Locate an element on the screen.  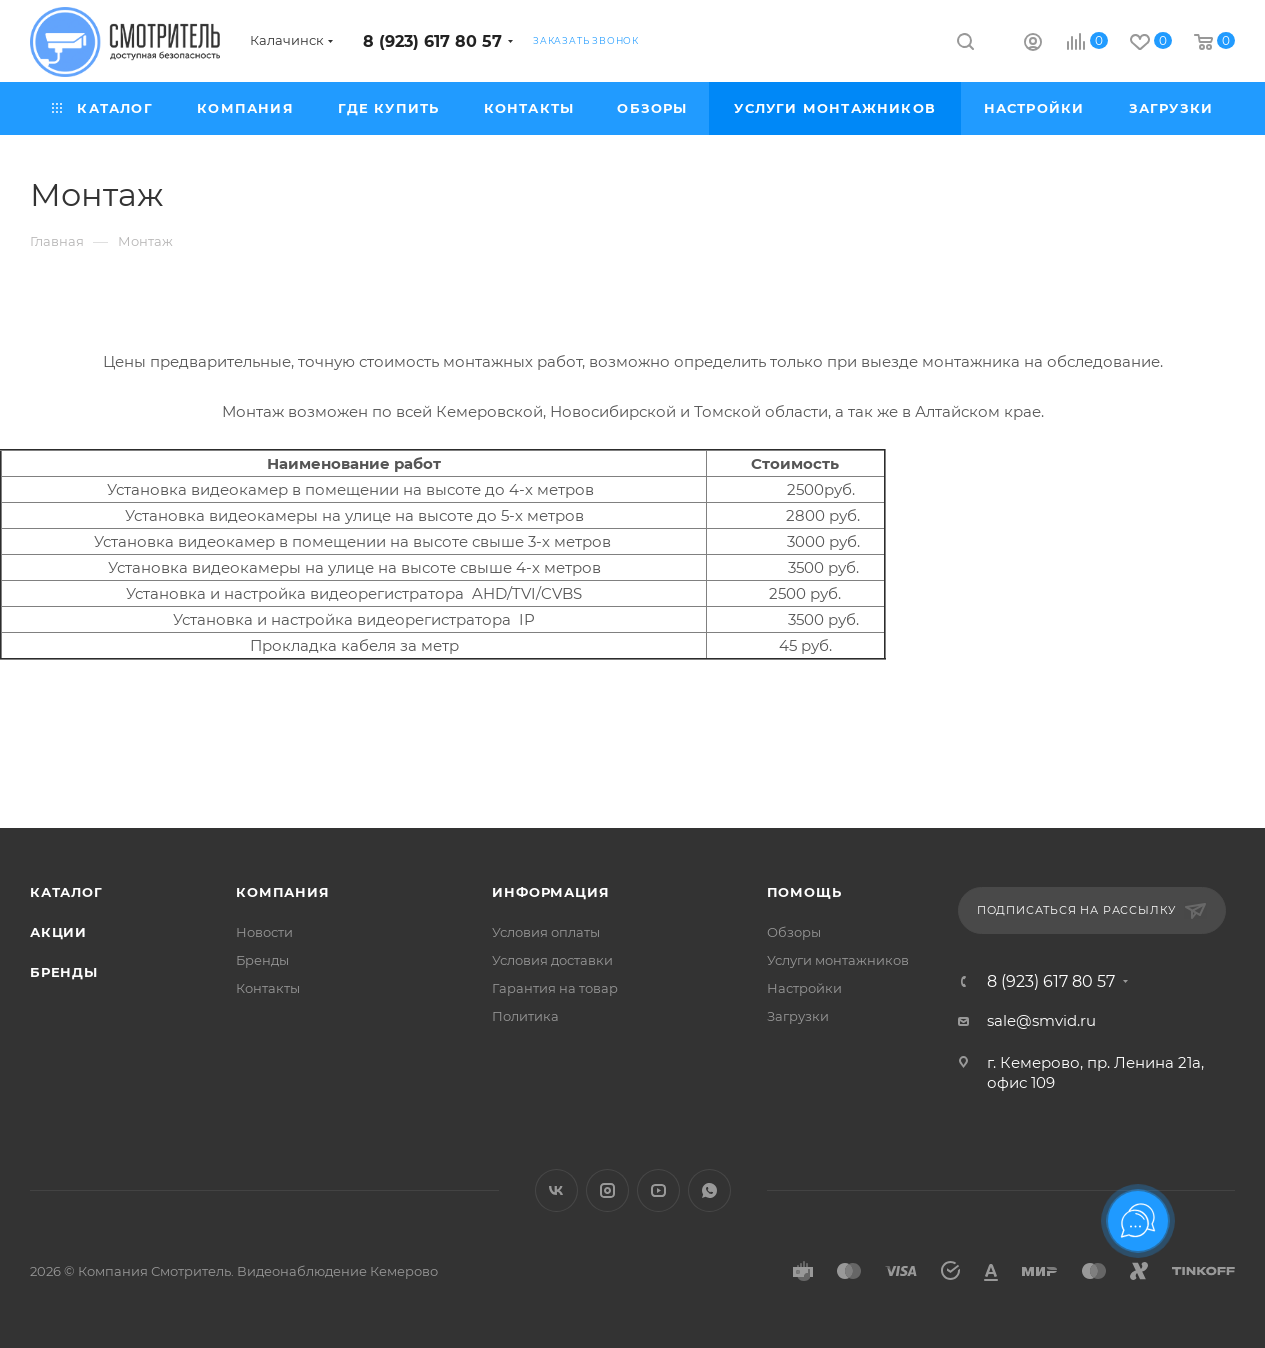
Условия доставки is located at coordinates (552, 960).